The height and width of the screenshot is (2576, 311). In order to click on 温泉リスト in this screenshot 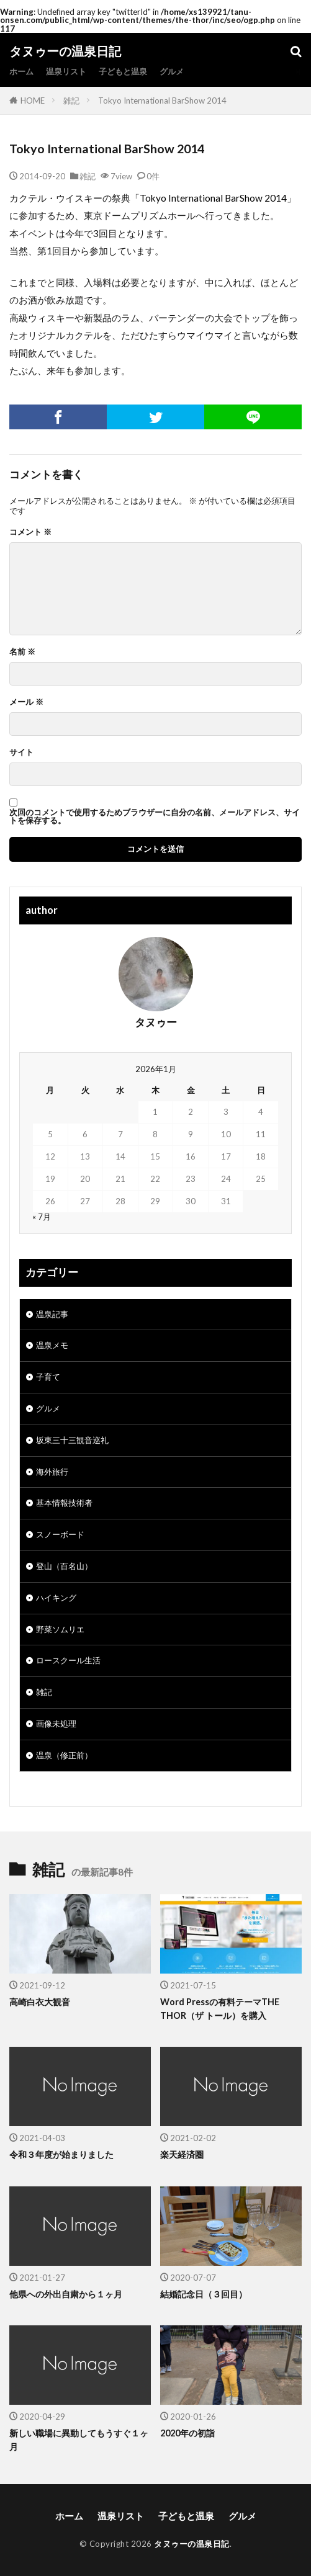, I will do `click(66, 71)`.